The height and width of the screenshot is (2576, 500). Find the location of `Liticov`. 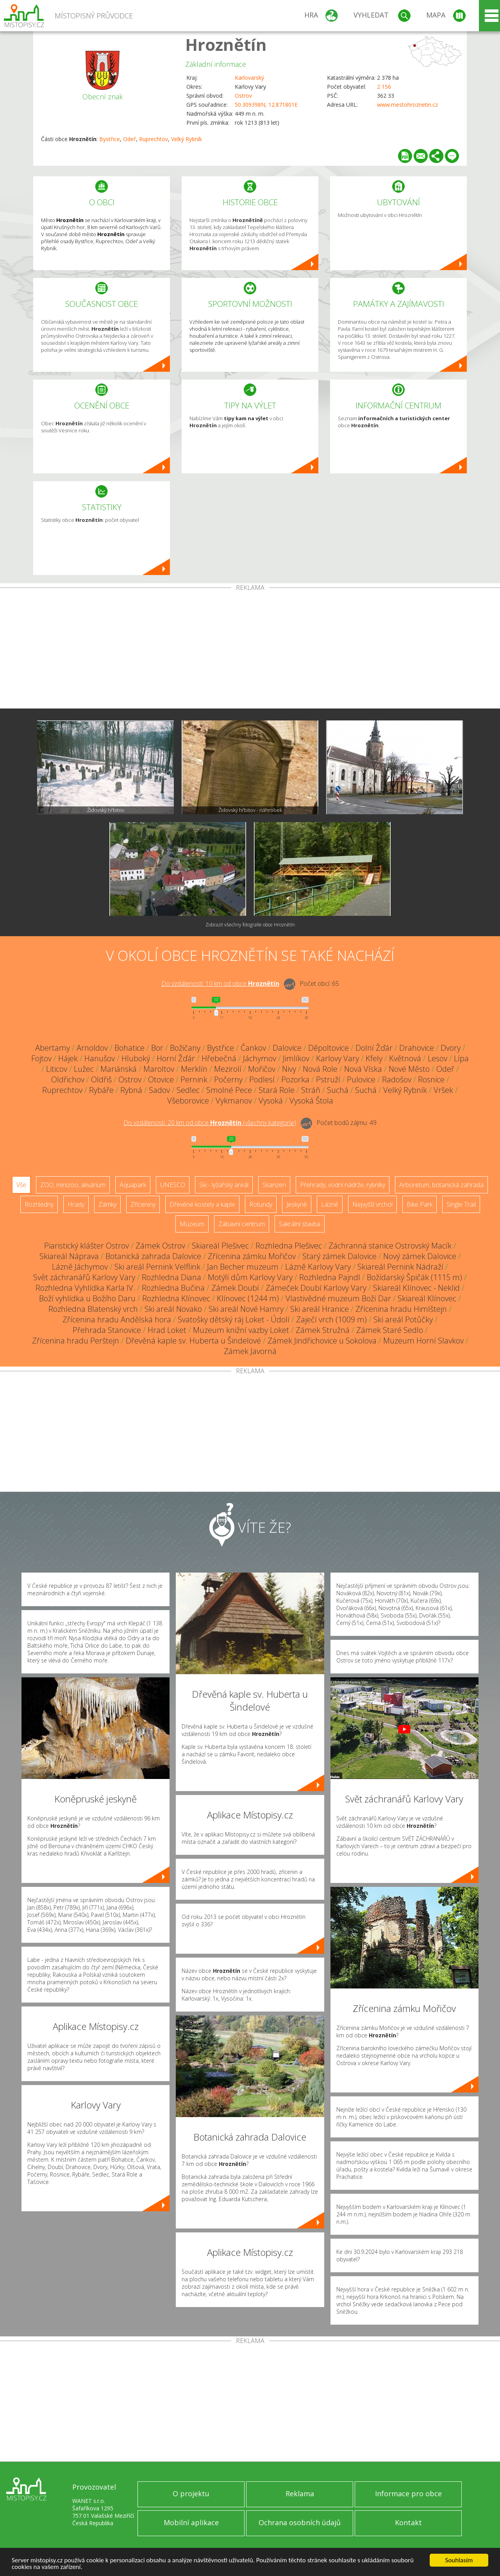

Liticov is located at coordinates (56, 1069).